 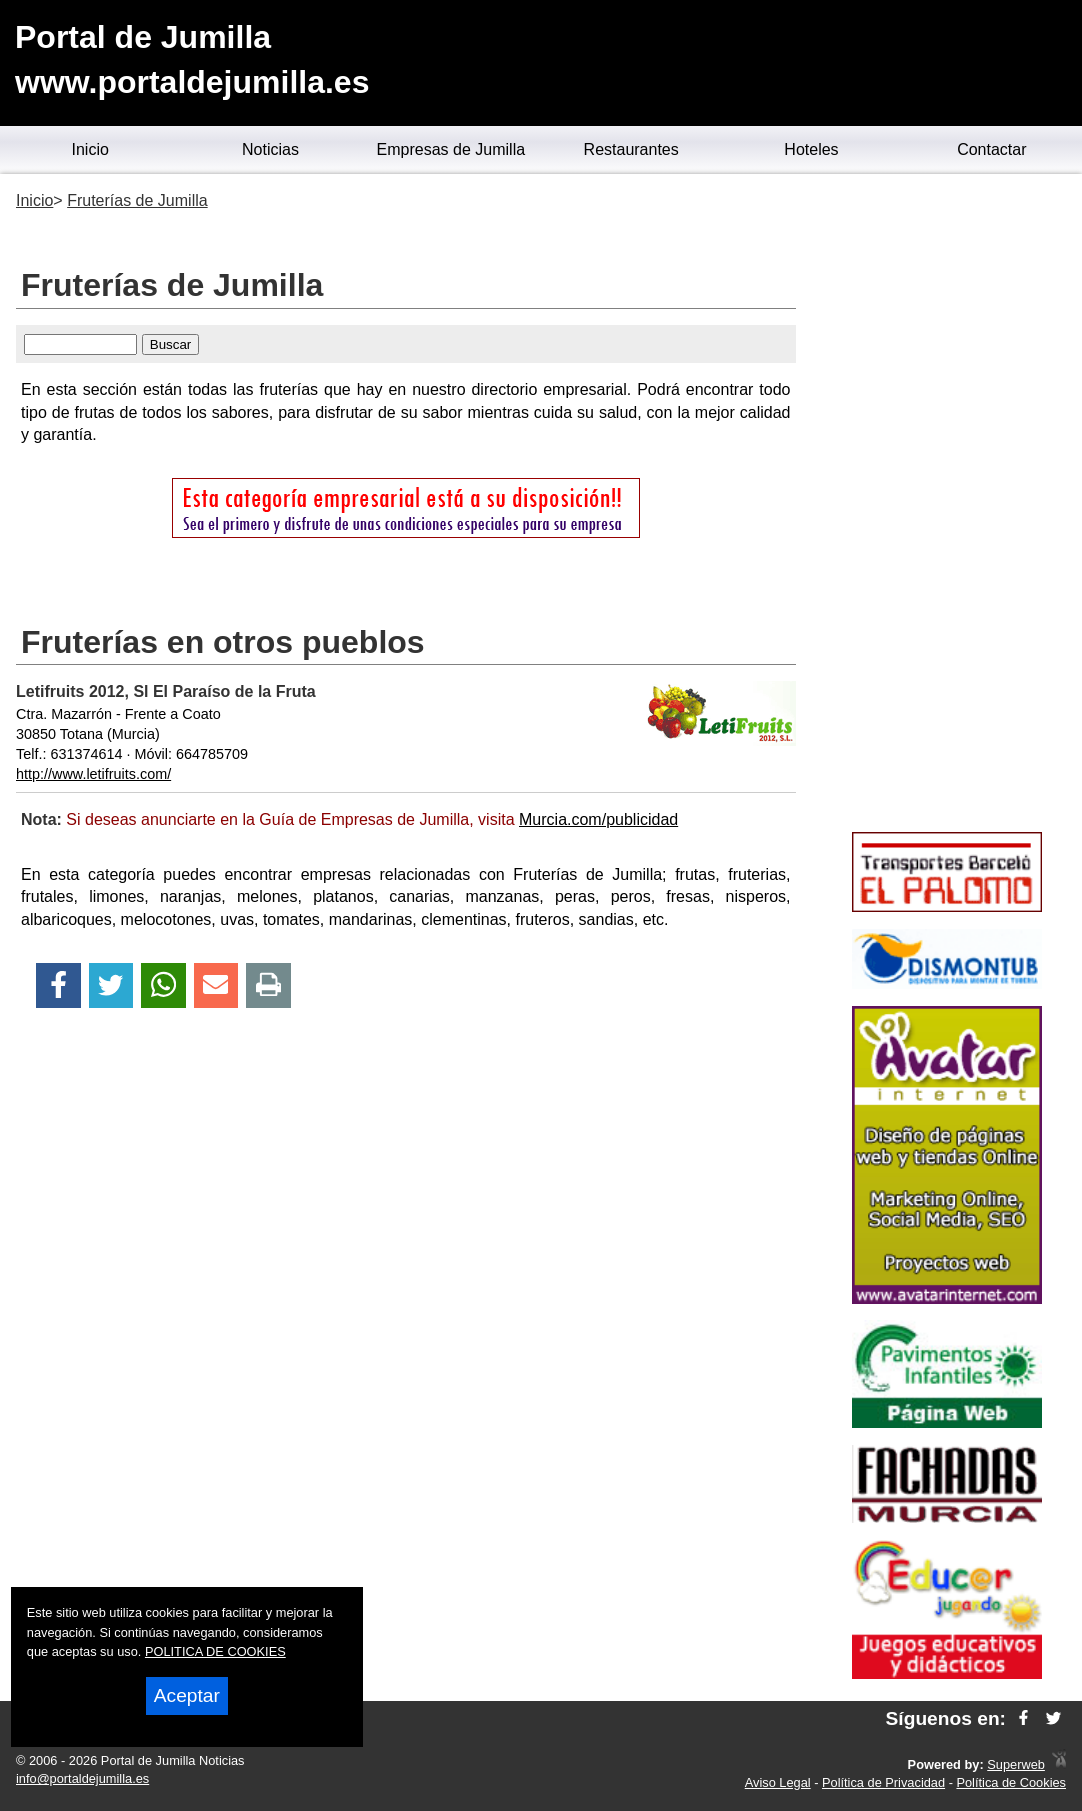 I want to click on [Advertisement], so click(x=947, y=506).